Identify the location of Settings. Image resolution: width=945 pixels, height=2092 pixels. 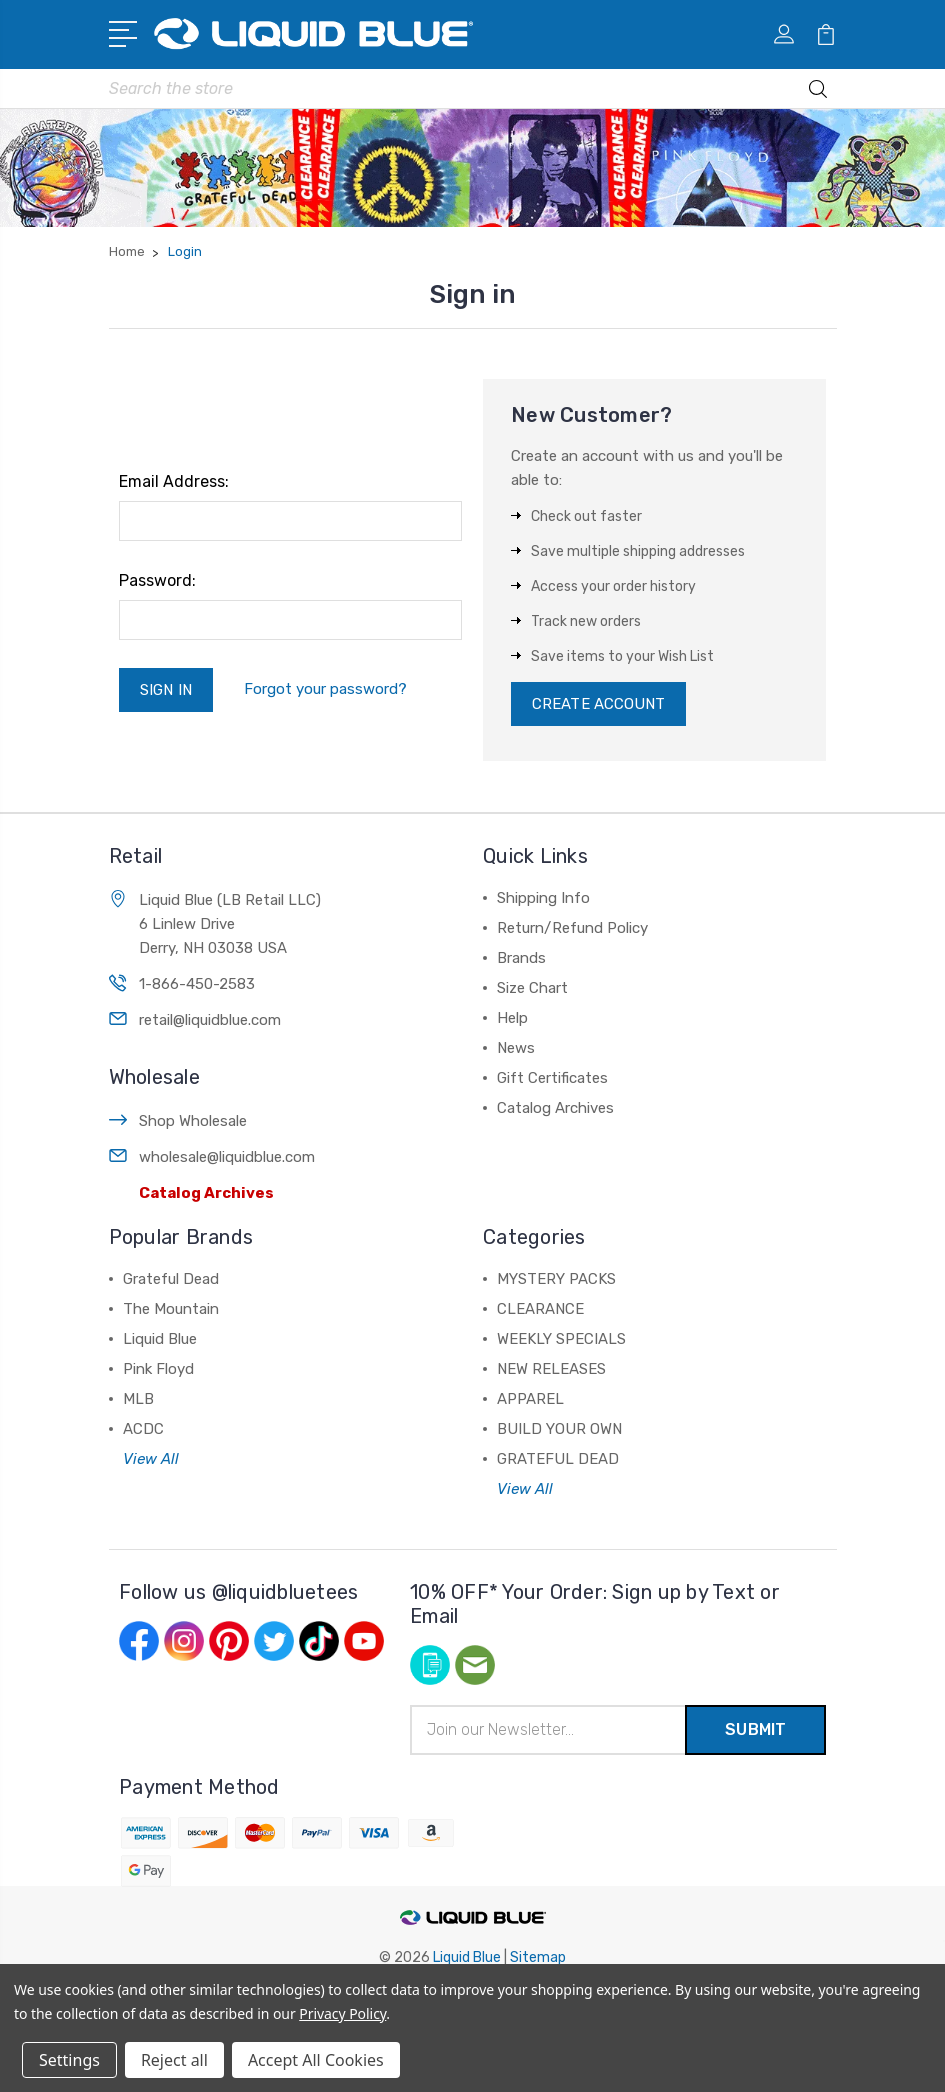
(69, 2060).